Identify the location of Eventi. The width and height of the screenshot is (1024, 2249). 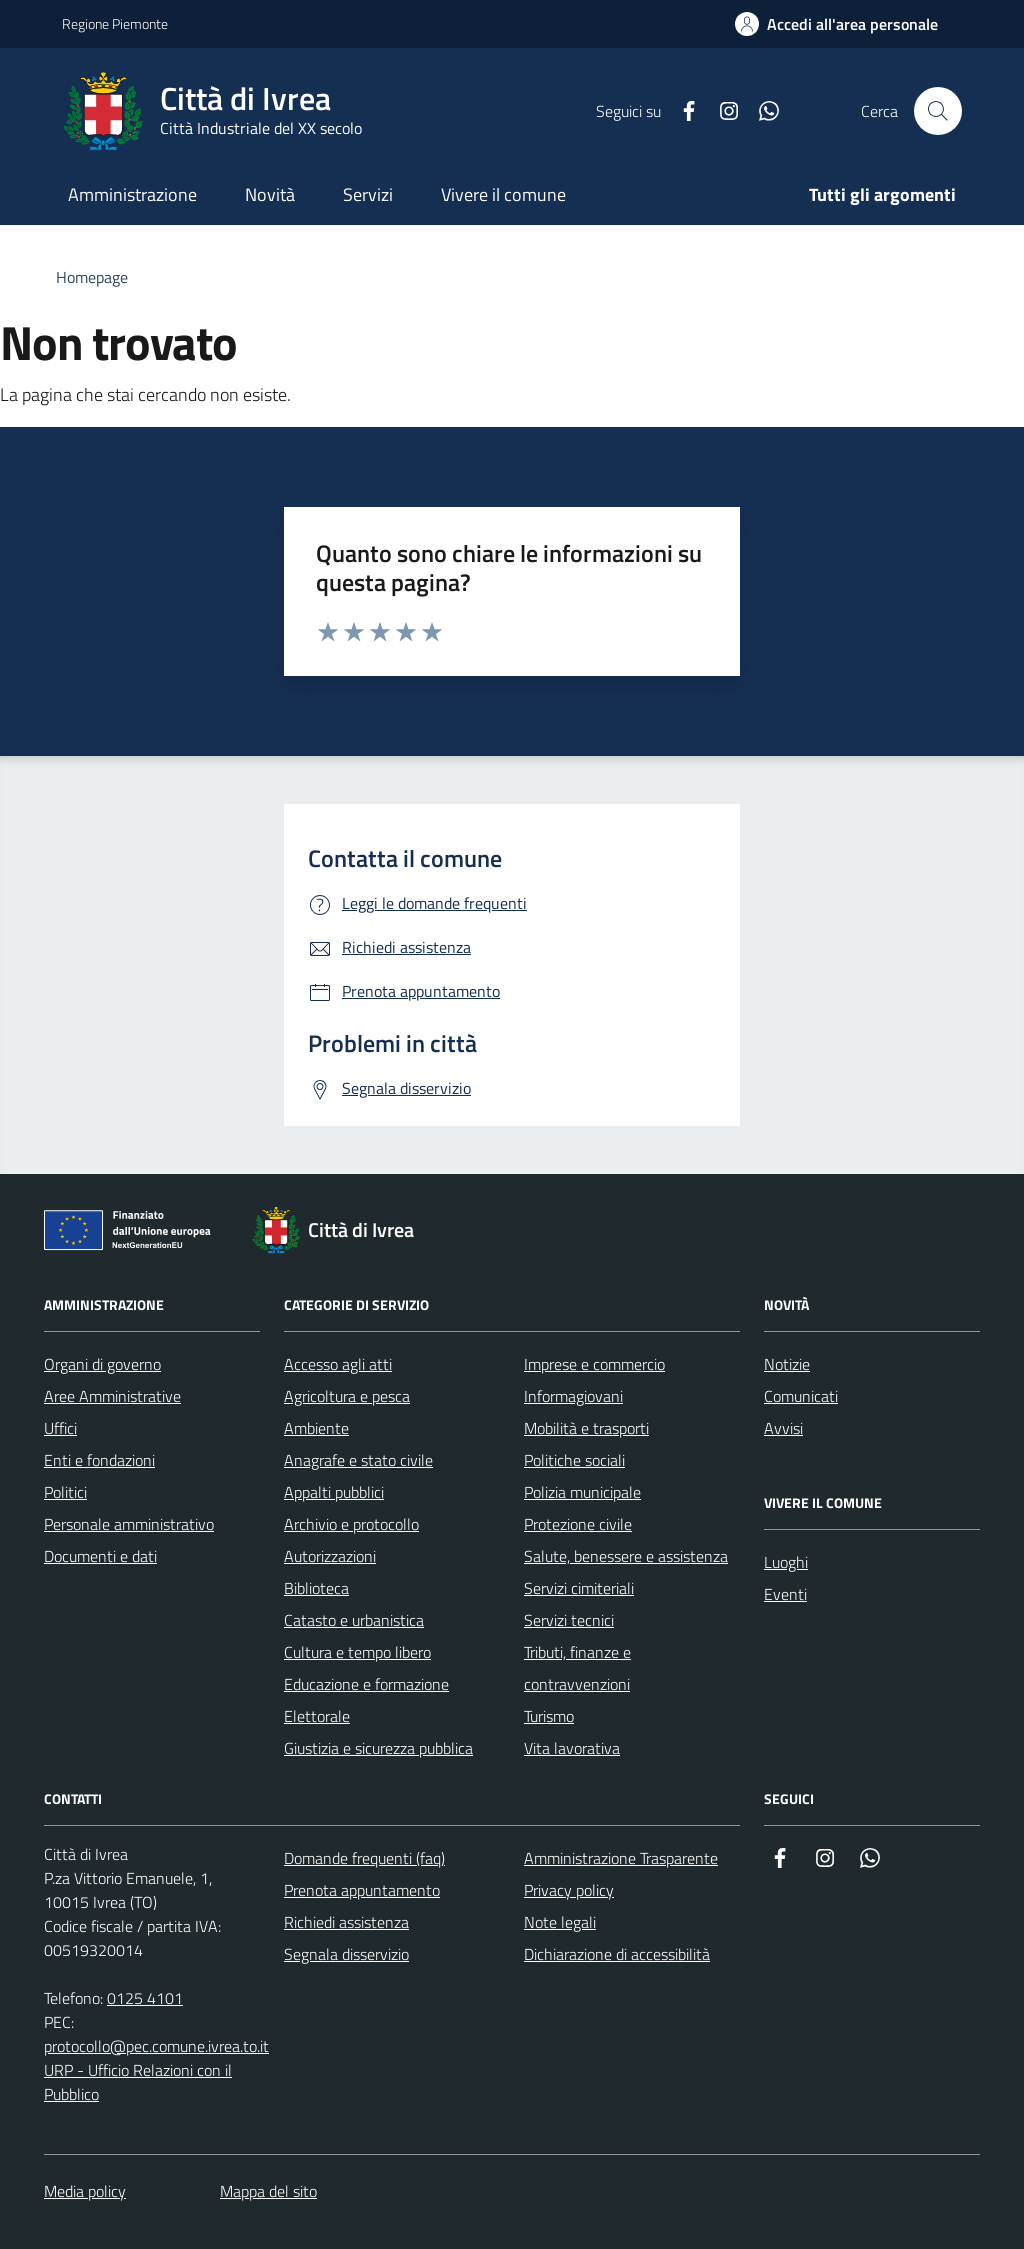
(785, 1594).